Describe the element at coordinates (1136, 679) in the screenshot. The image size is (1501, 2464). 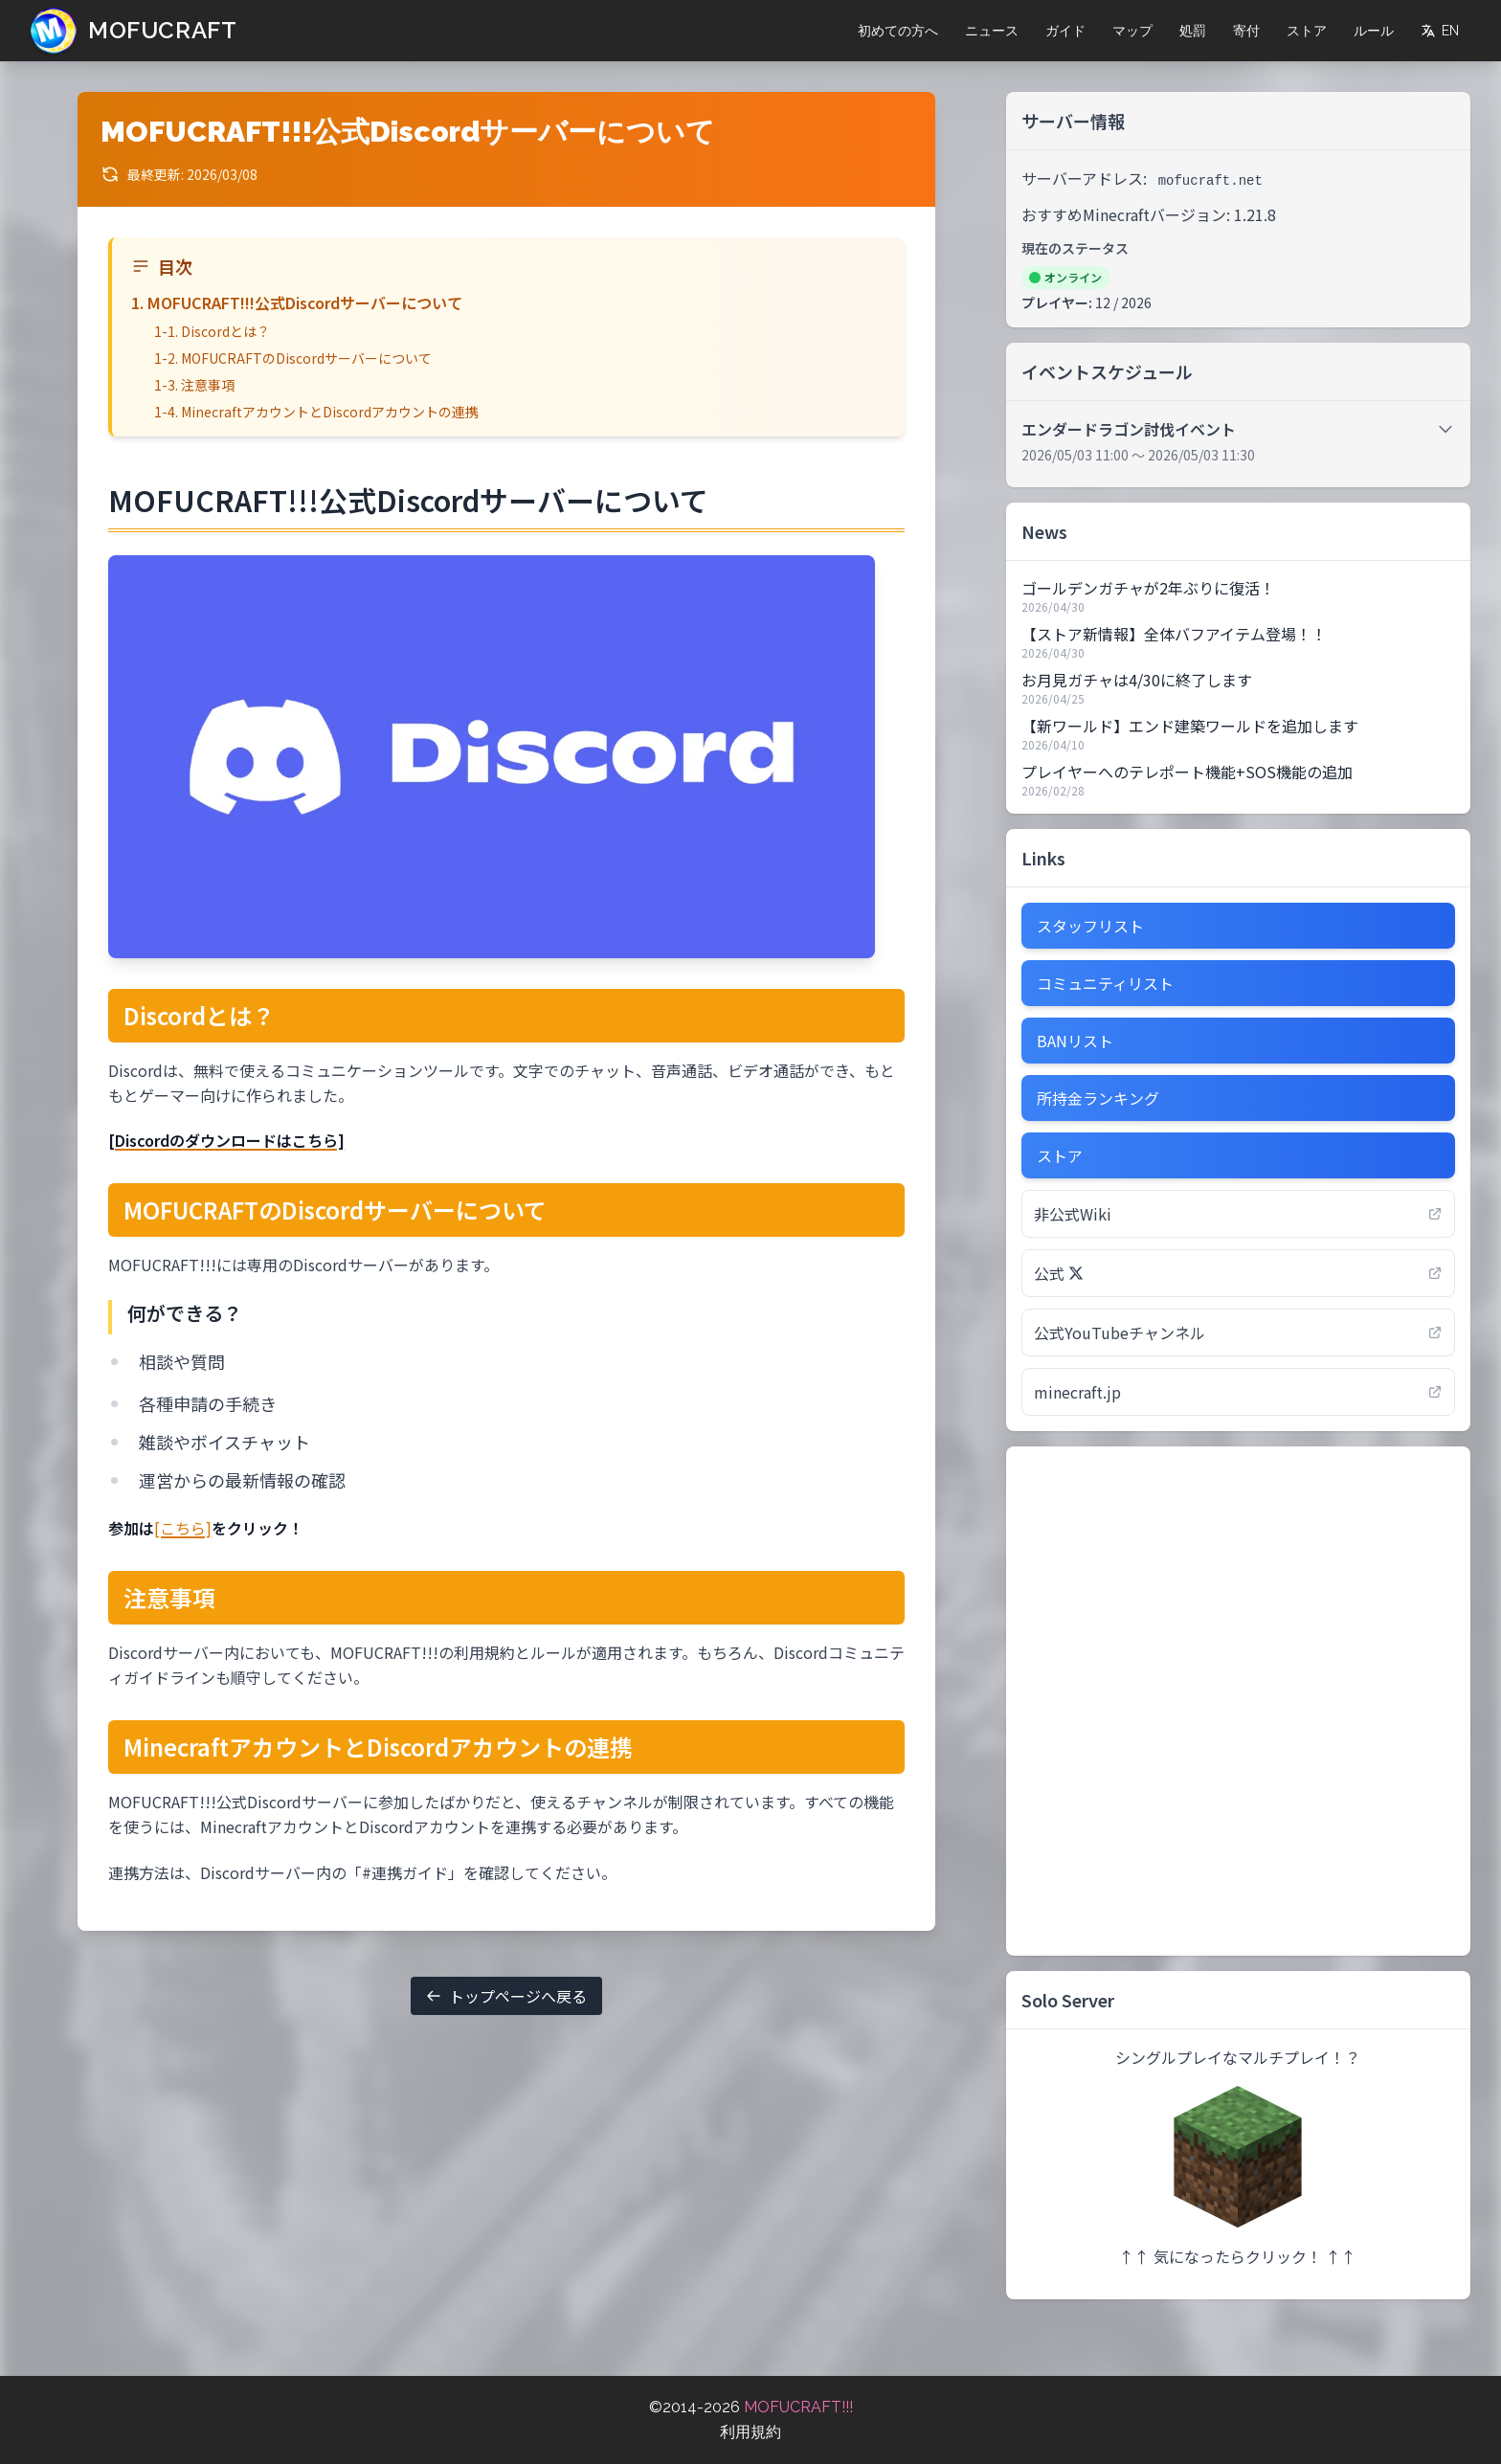
I see `お月見ガチャは4/30に終了します` at that location.